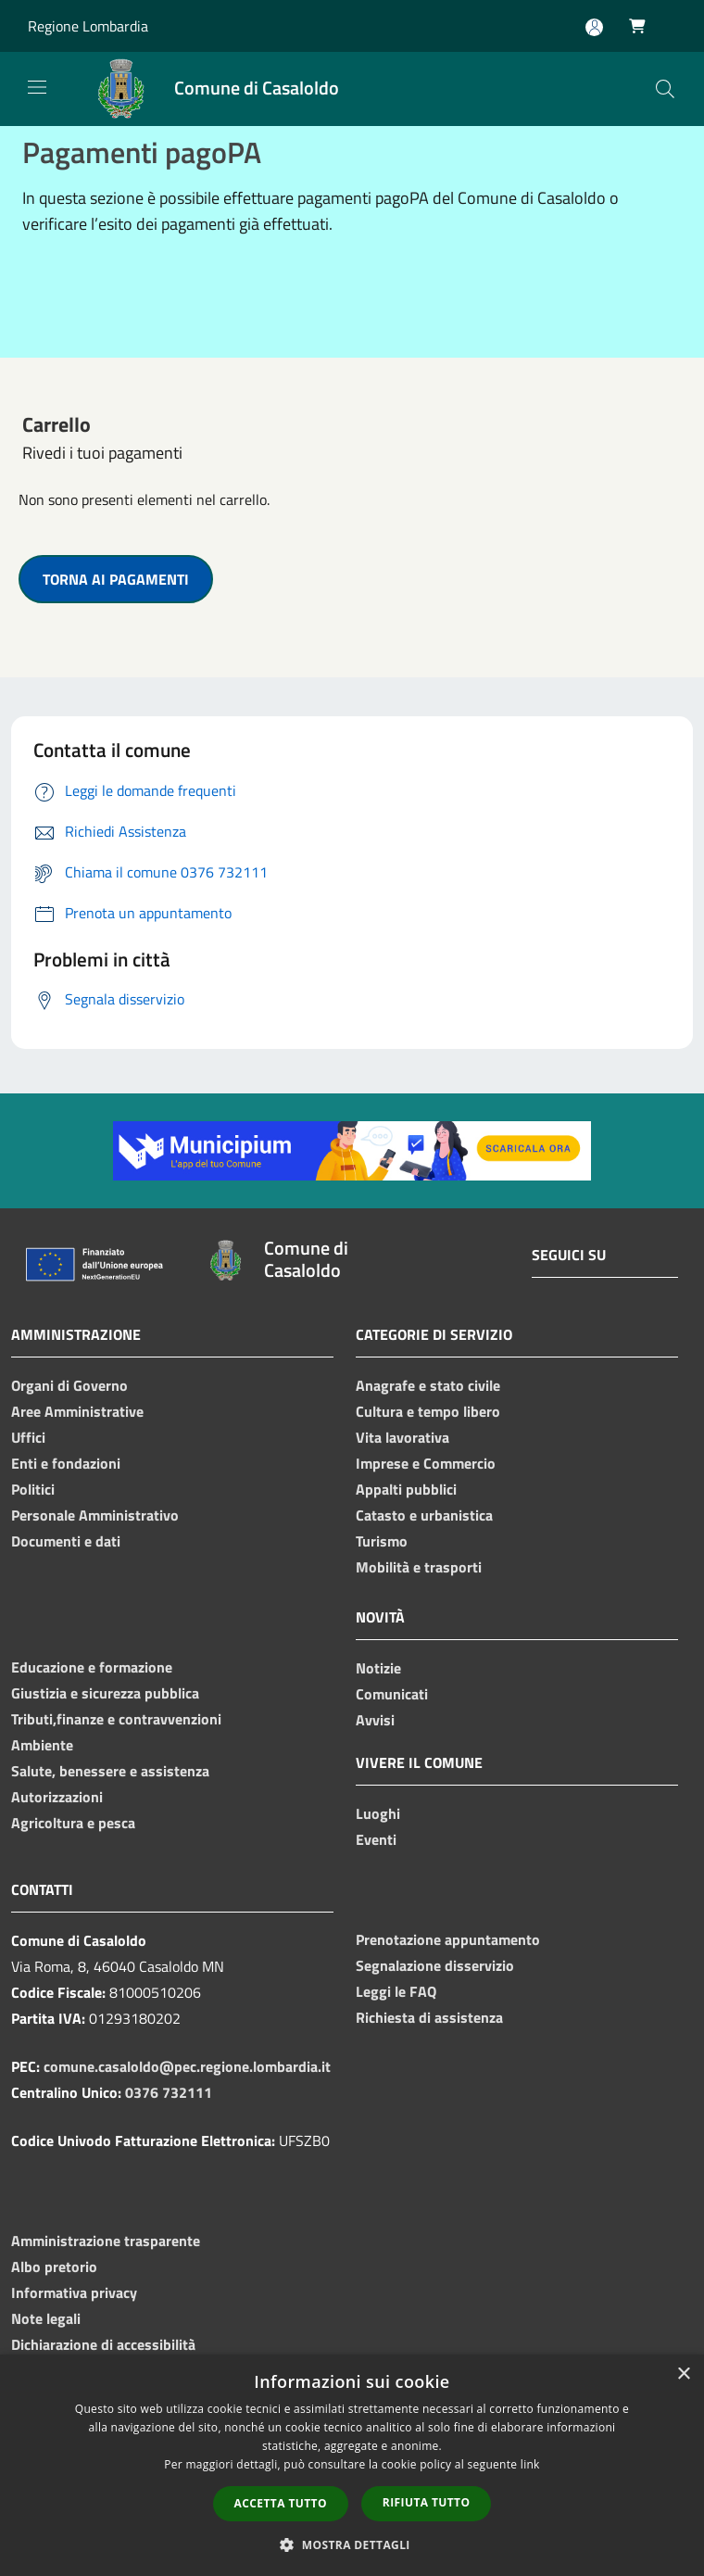 The width and height of the screenshot is (704, 2576). Describe the element at coordinates (683, 2374) in the screenshot. I see `× [button]` at that location.